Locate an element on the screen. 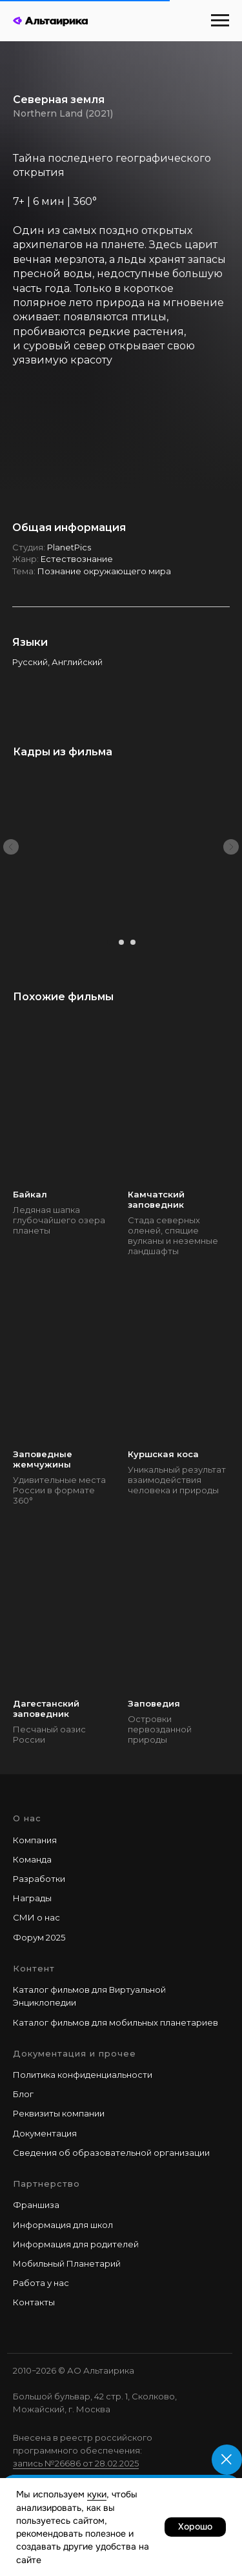 The image size is (242, 2576). Информация для родителей is located at coordinates (76, 2244).